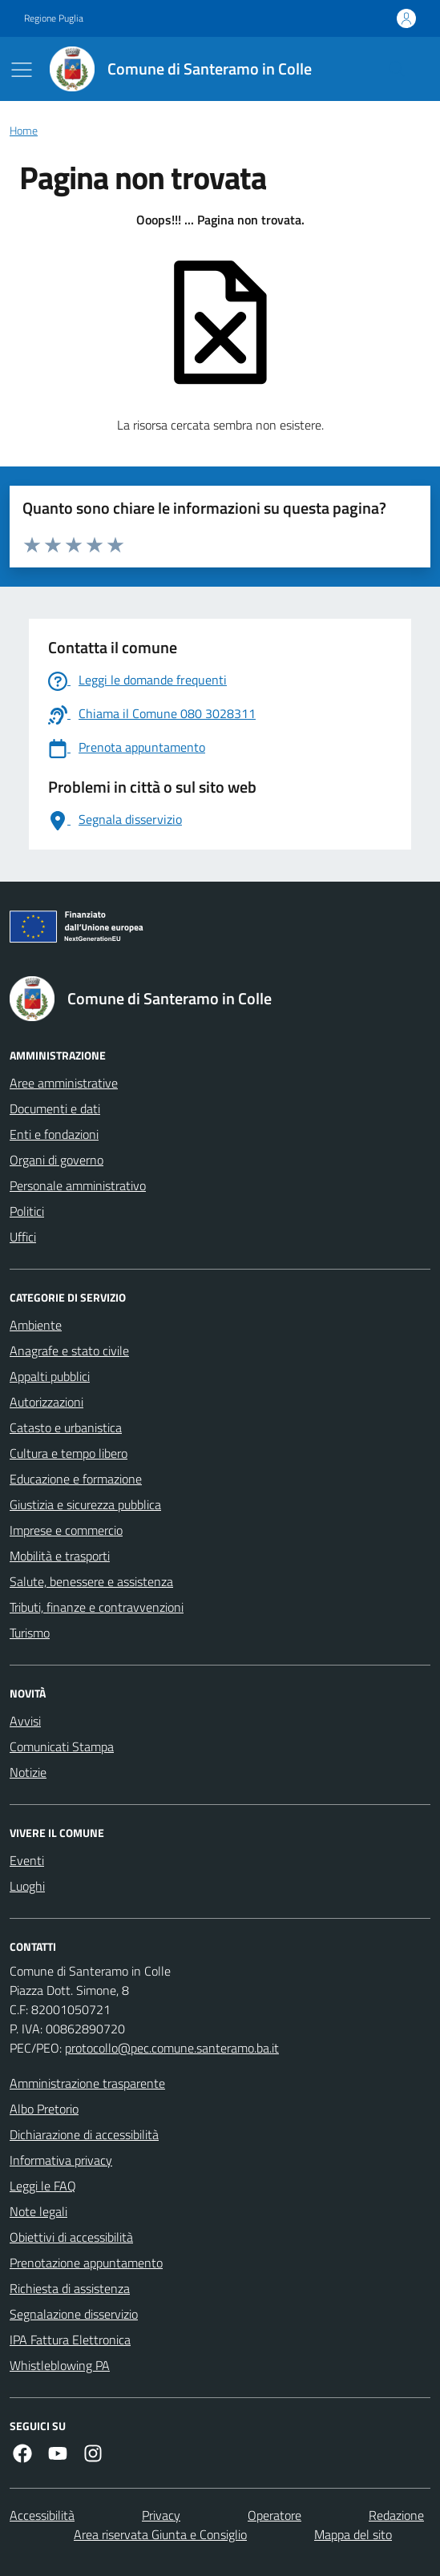  What do you see at coordinates (353, 2534) in the screenshot?
I see `Mappa del sito` at bounding box center [353, 2534].